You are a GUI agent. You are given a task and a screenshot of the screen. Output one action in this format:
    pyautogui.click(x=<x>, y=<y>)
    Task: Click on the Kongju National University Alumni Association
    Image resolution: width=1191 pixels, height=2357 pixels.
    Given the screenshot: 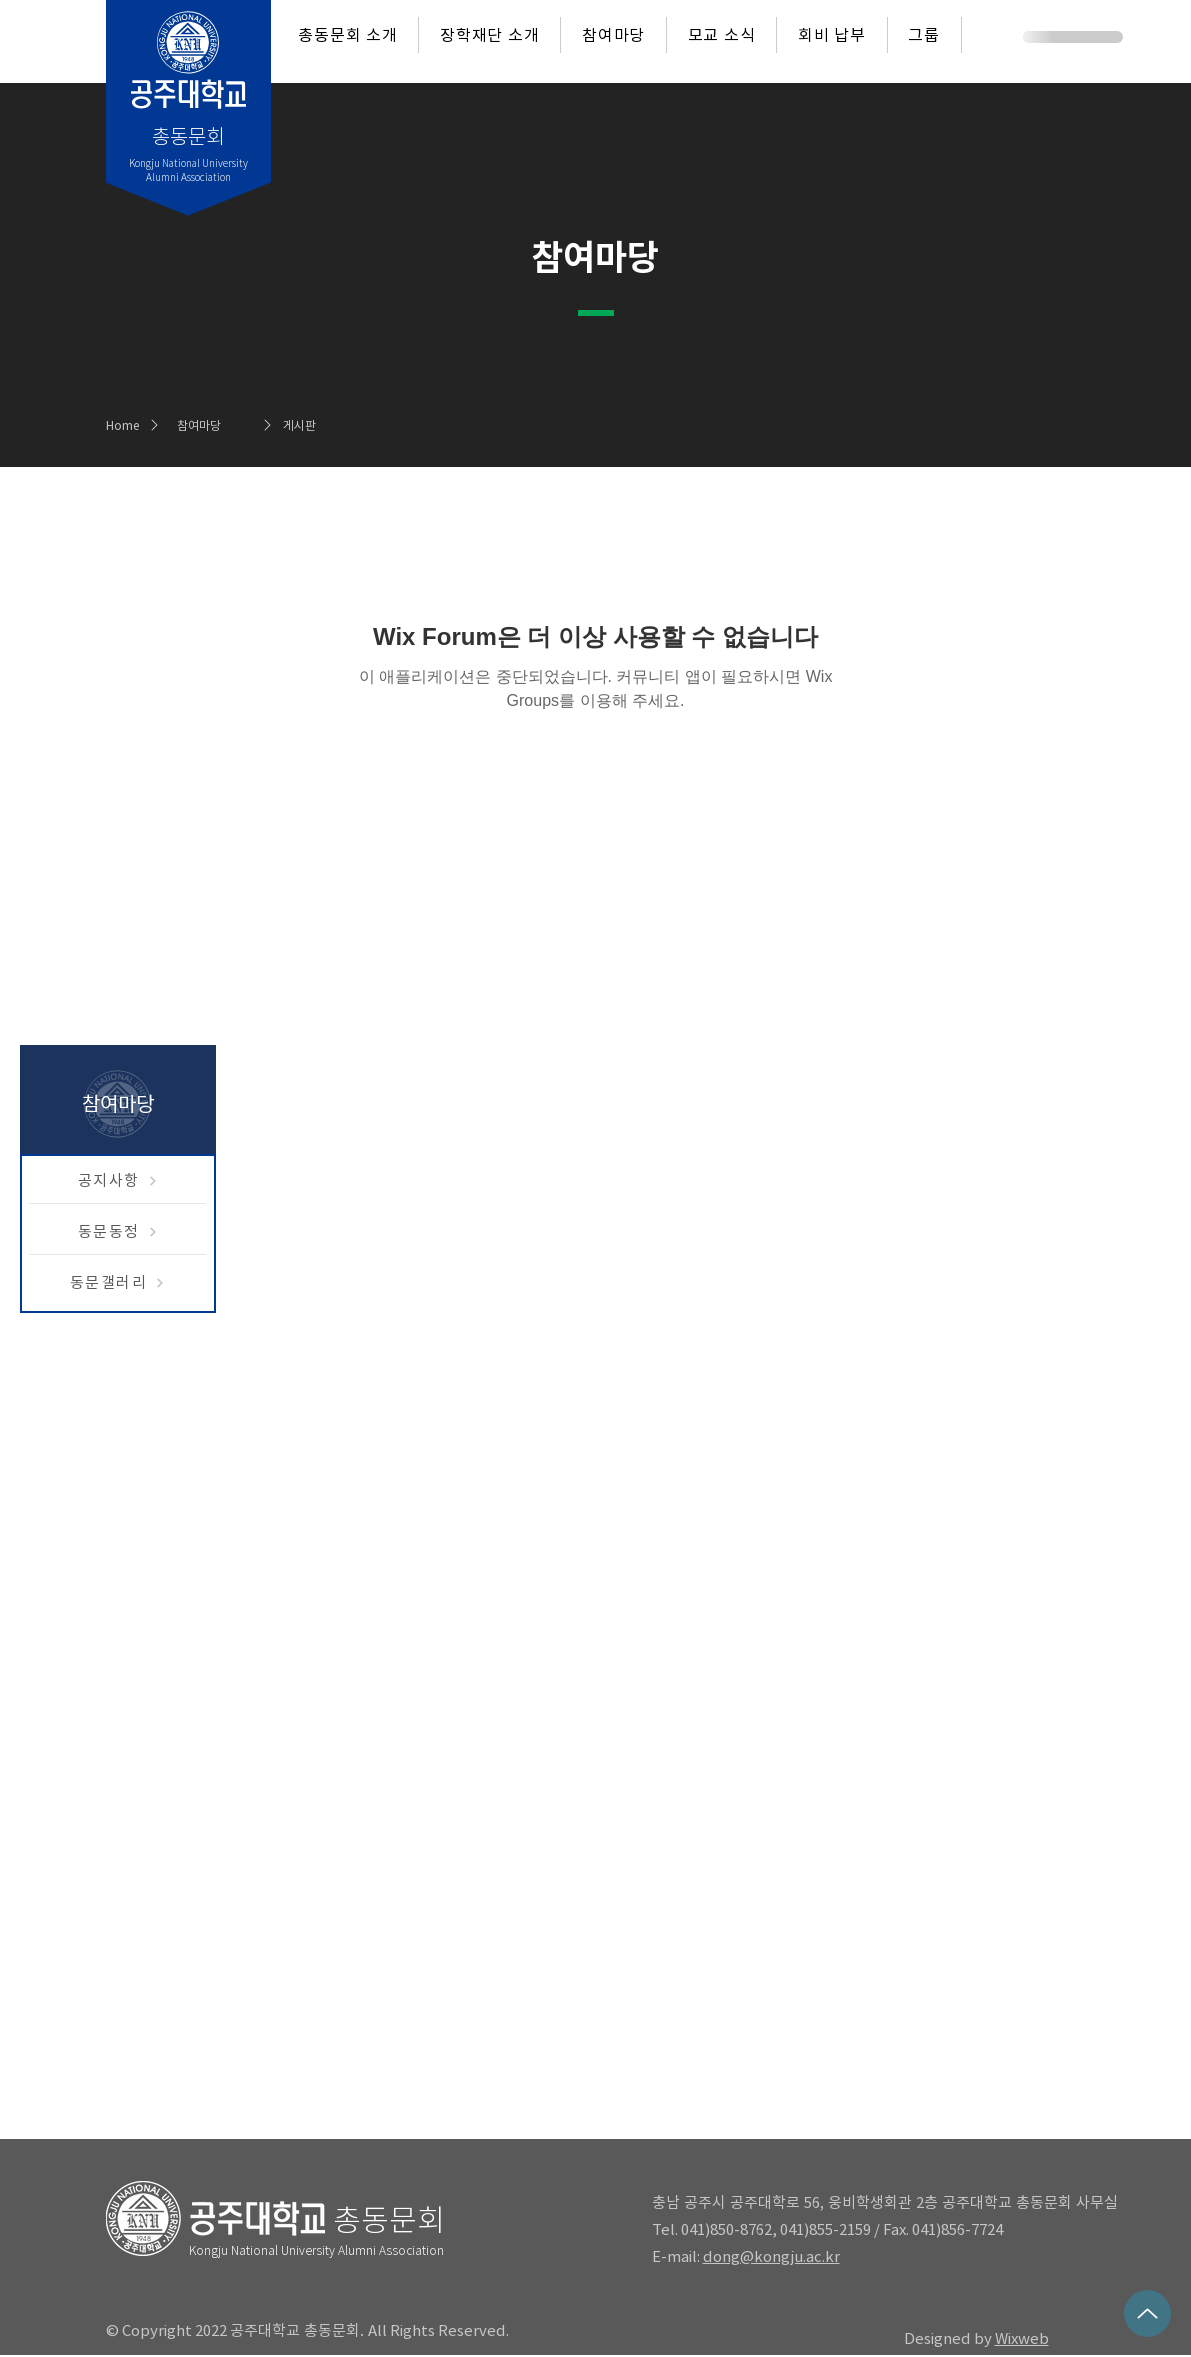 What is the action you would take?
    pyautogui.click(x=316, y=2250)
    